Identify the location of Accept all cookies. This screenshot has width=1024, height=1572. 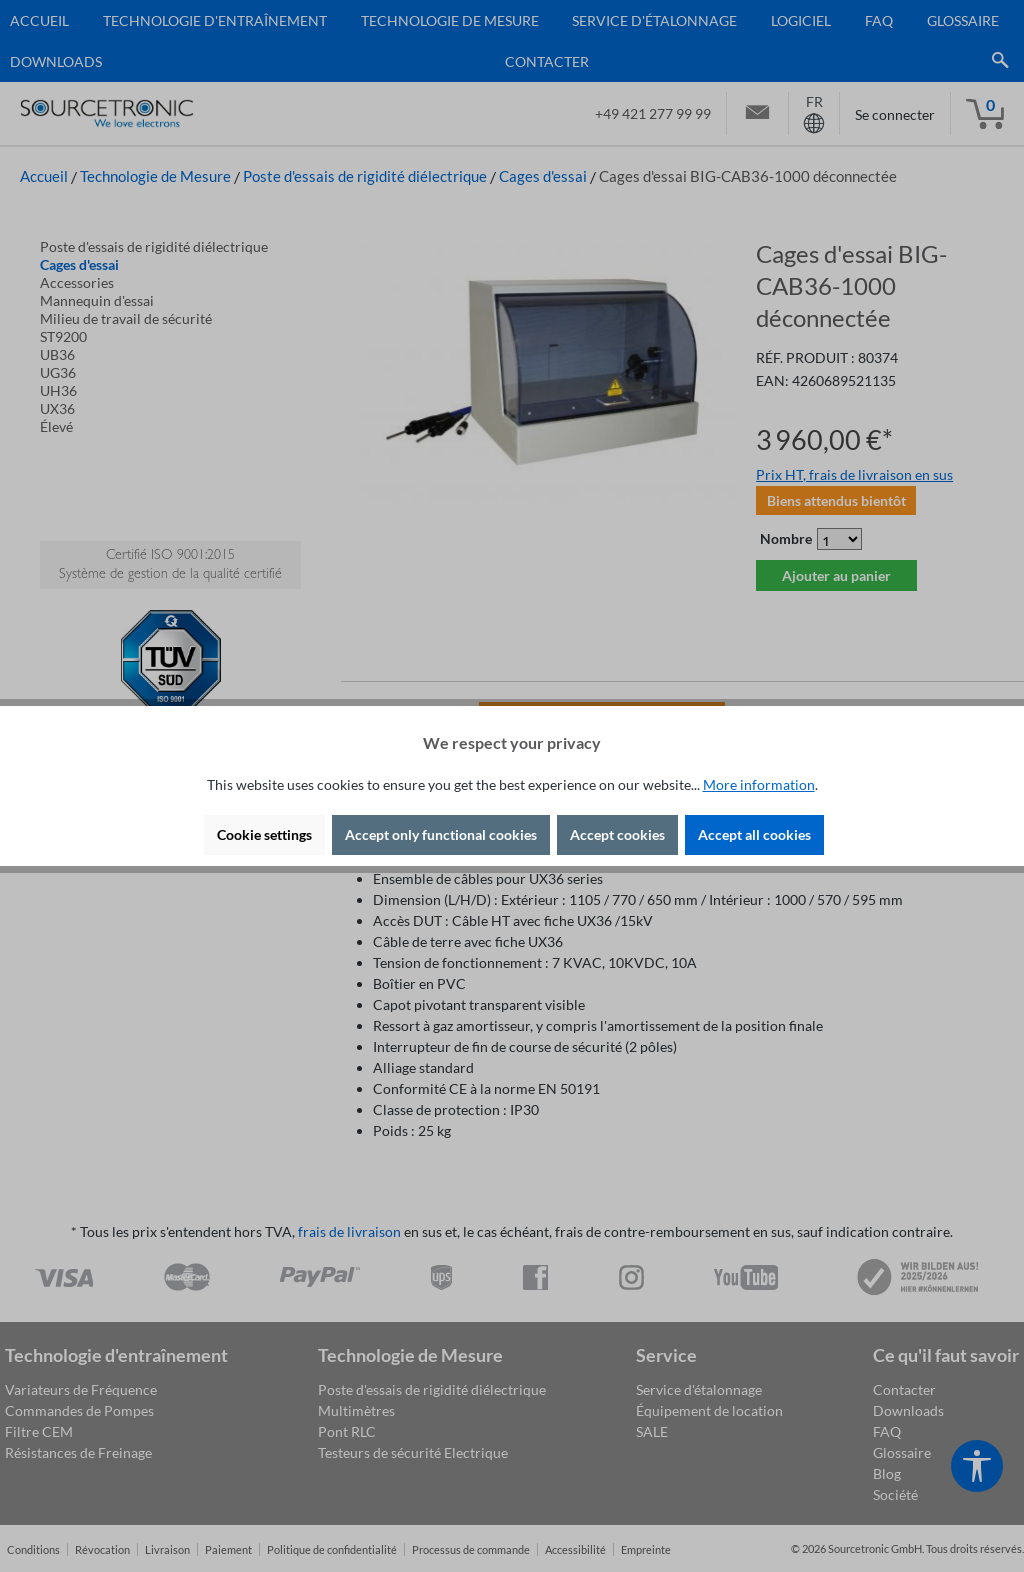
(754, 834).